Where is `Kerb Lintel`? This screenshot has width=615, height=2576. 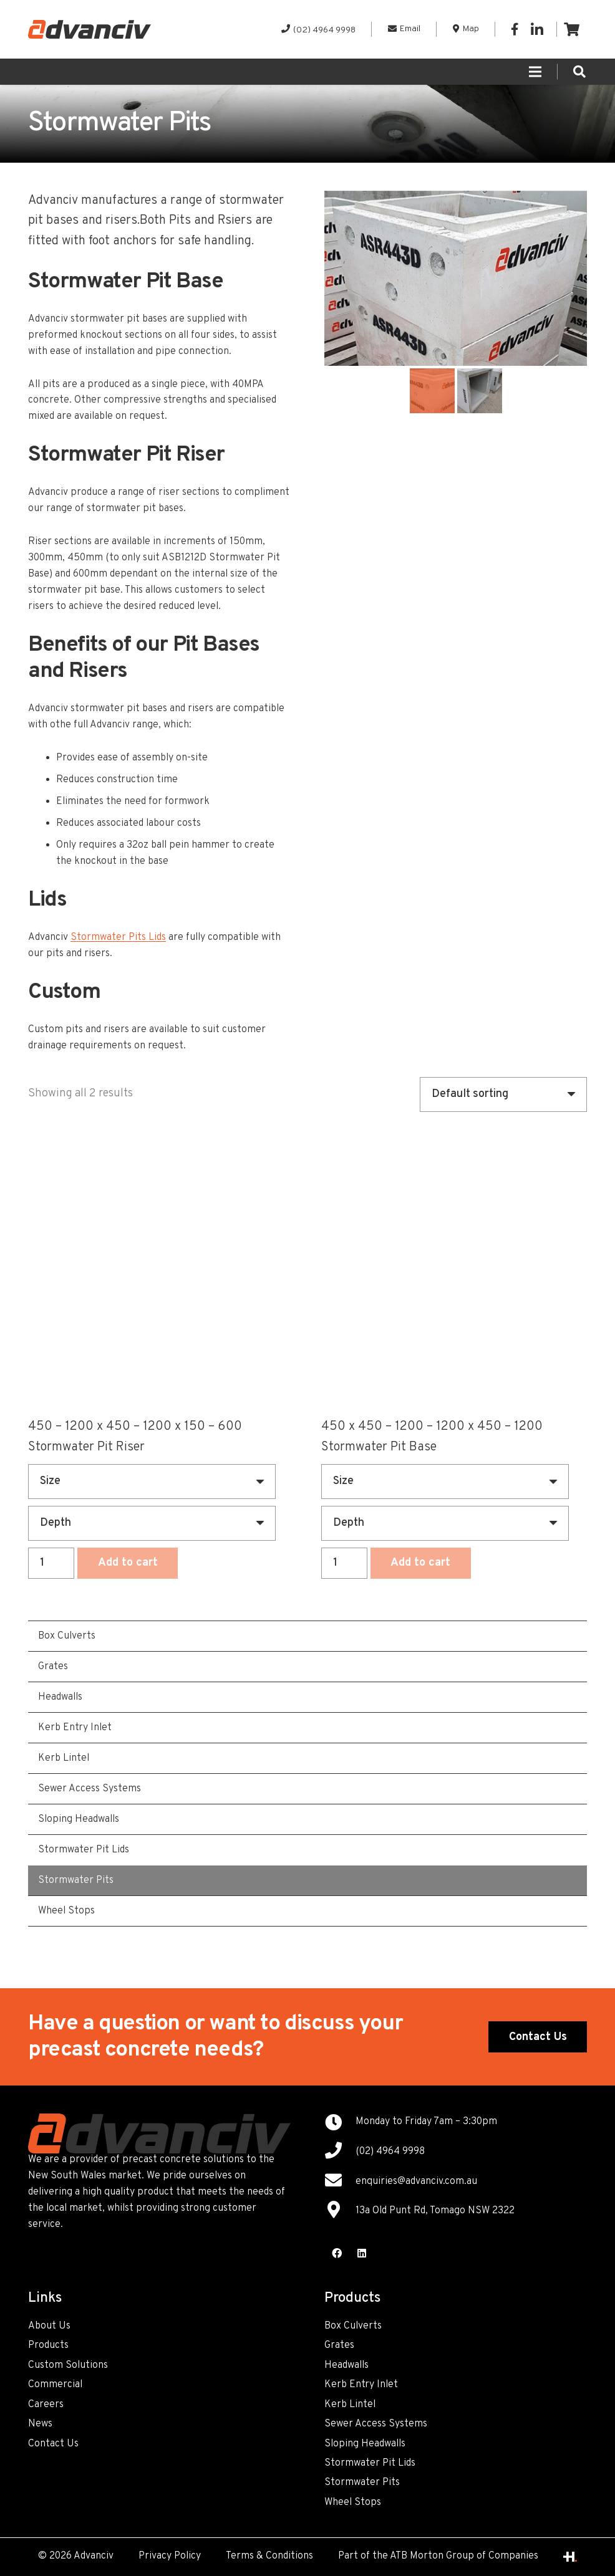 Kerb Lintel is located at coordinates (349, 2404).